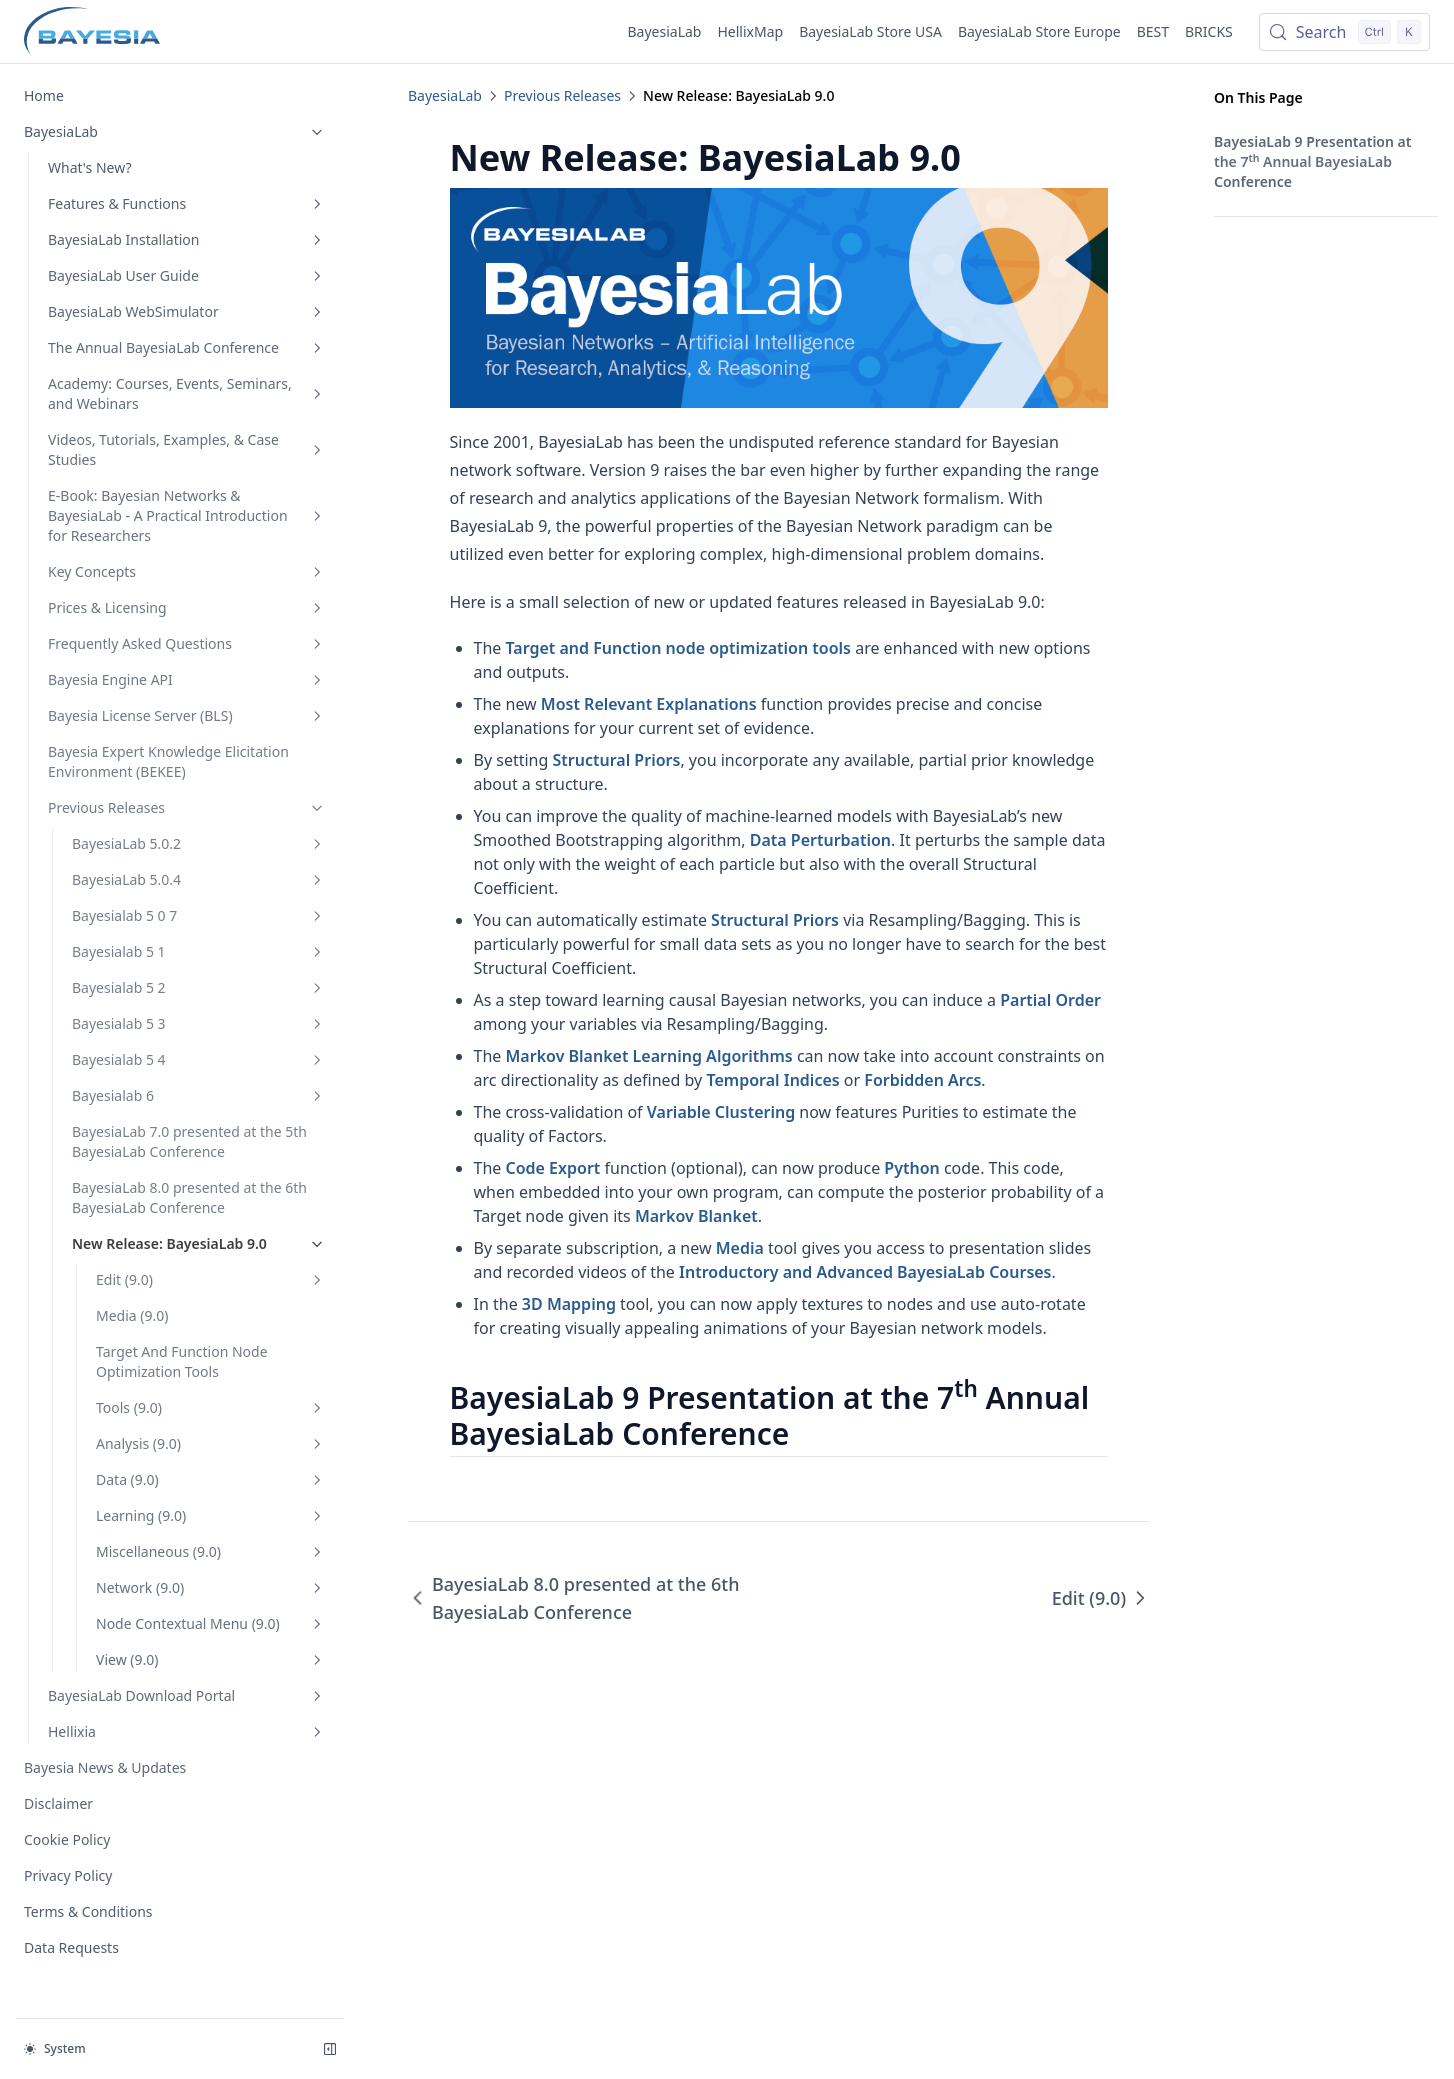 The height and width of the screenshot is (2079, 1454). I want to click on BayesiaLab 8.0 presented at the 6th BayesiaLab Conference, so click(189, 1197).